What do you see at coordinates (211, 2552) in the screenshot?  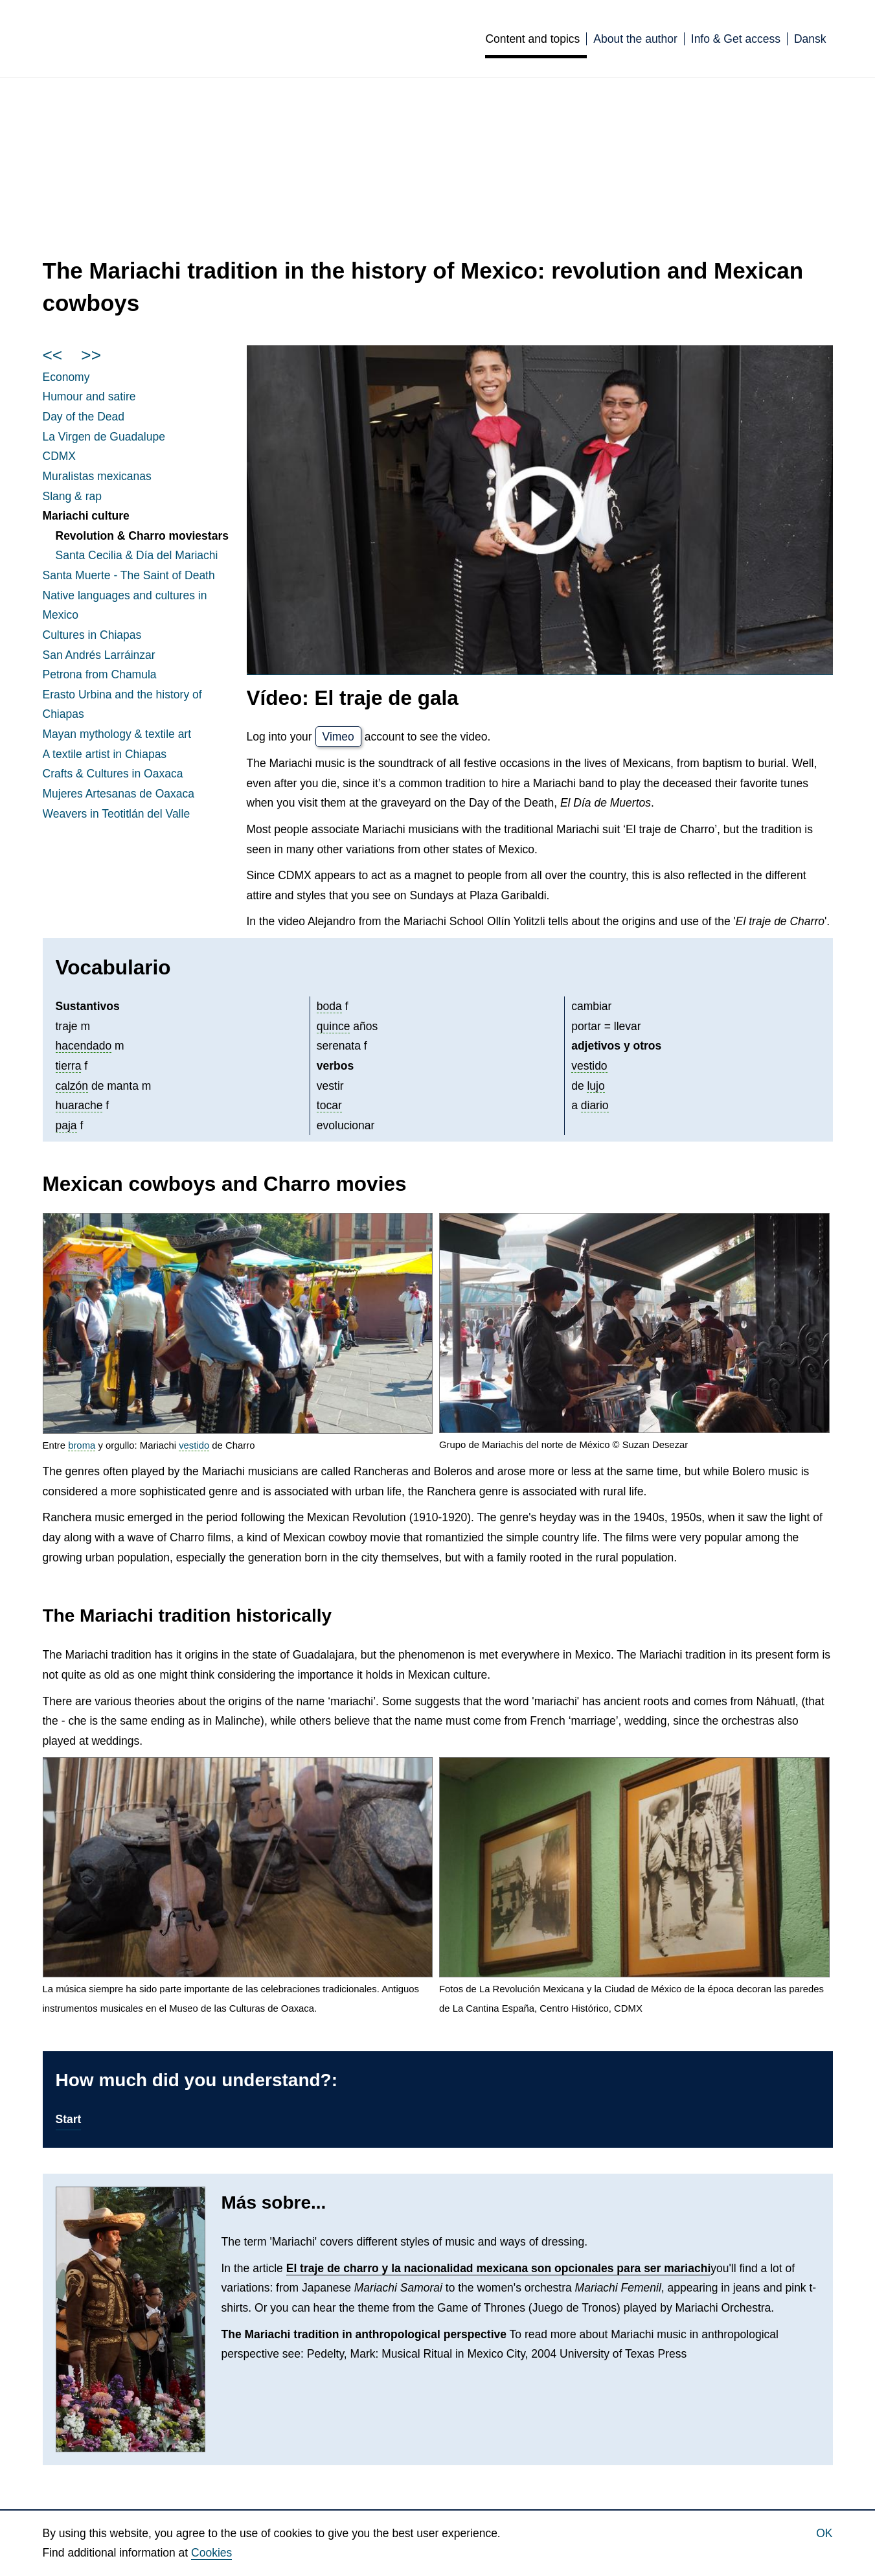 I see `Cookies` at bounding box center [211, 2552].